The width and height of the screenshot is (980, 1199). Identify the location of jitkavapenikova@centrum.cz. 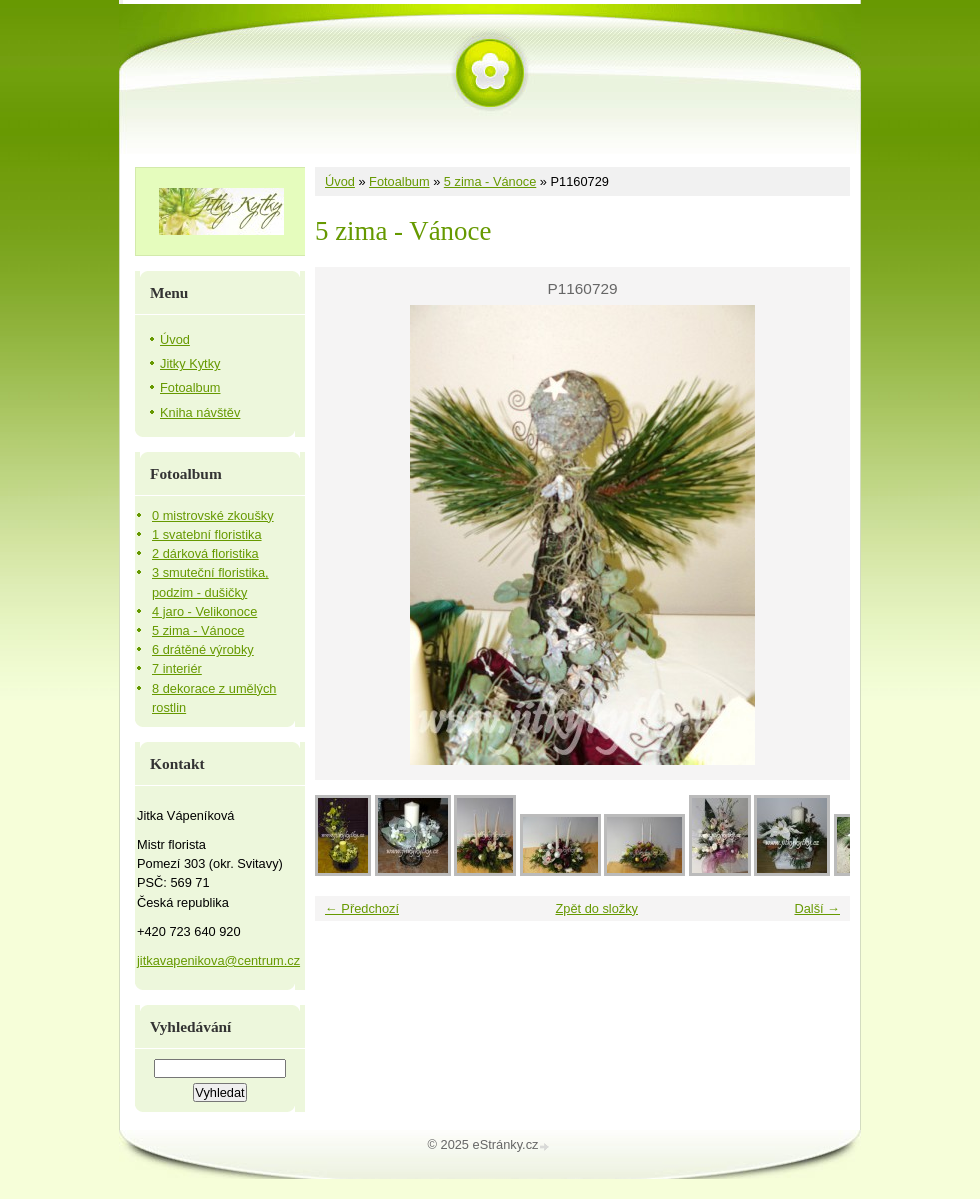
(218, 960).